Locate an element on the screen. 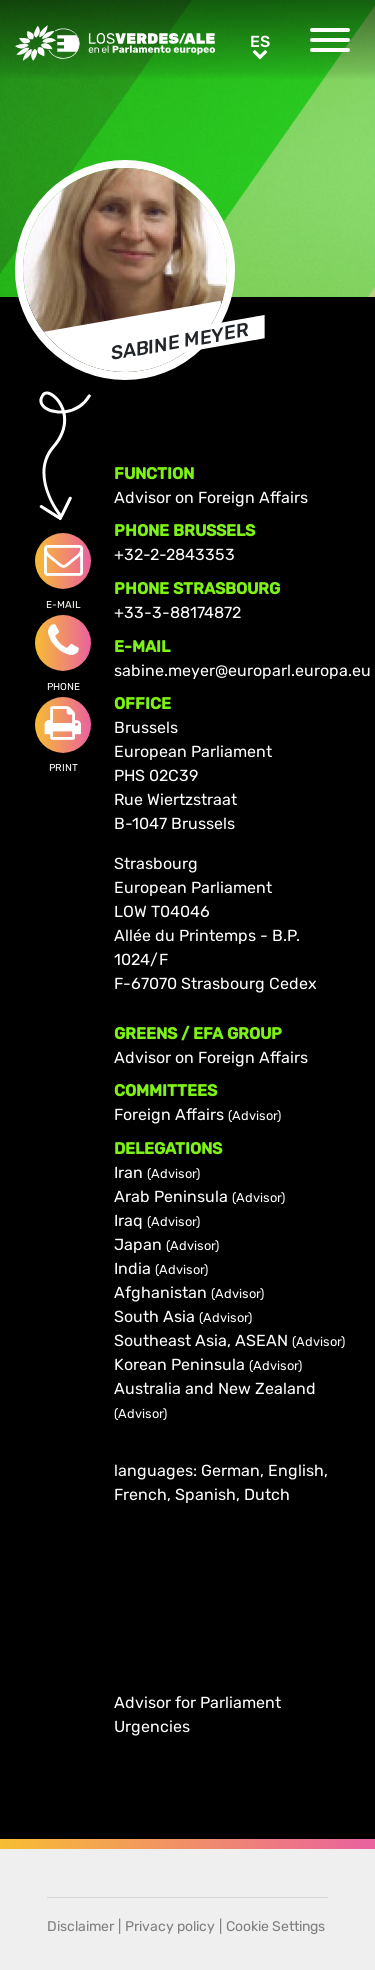 Image resolution: width=375 pixels, height=1970 pixels. Cookie Settings is located at coordinates (275, 1926).